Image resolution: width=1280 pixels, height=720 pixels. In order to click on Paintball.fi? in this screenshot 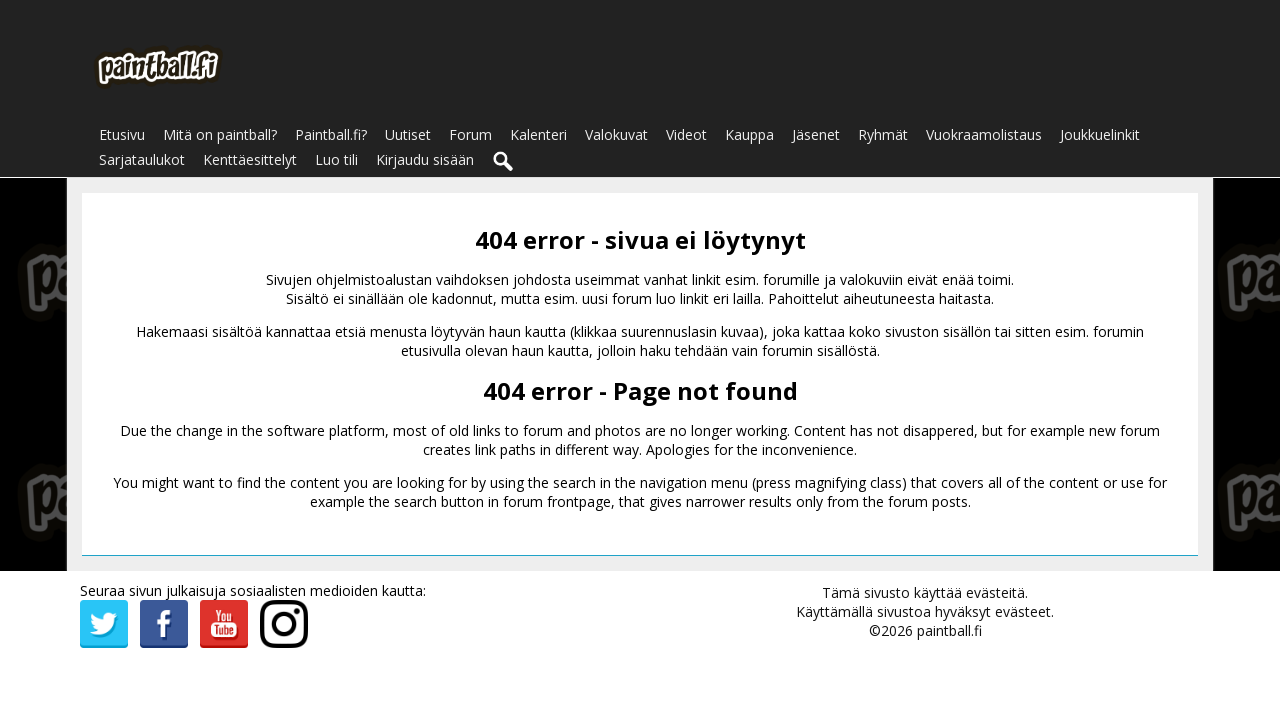, I will do `click(331, 134)`.